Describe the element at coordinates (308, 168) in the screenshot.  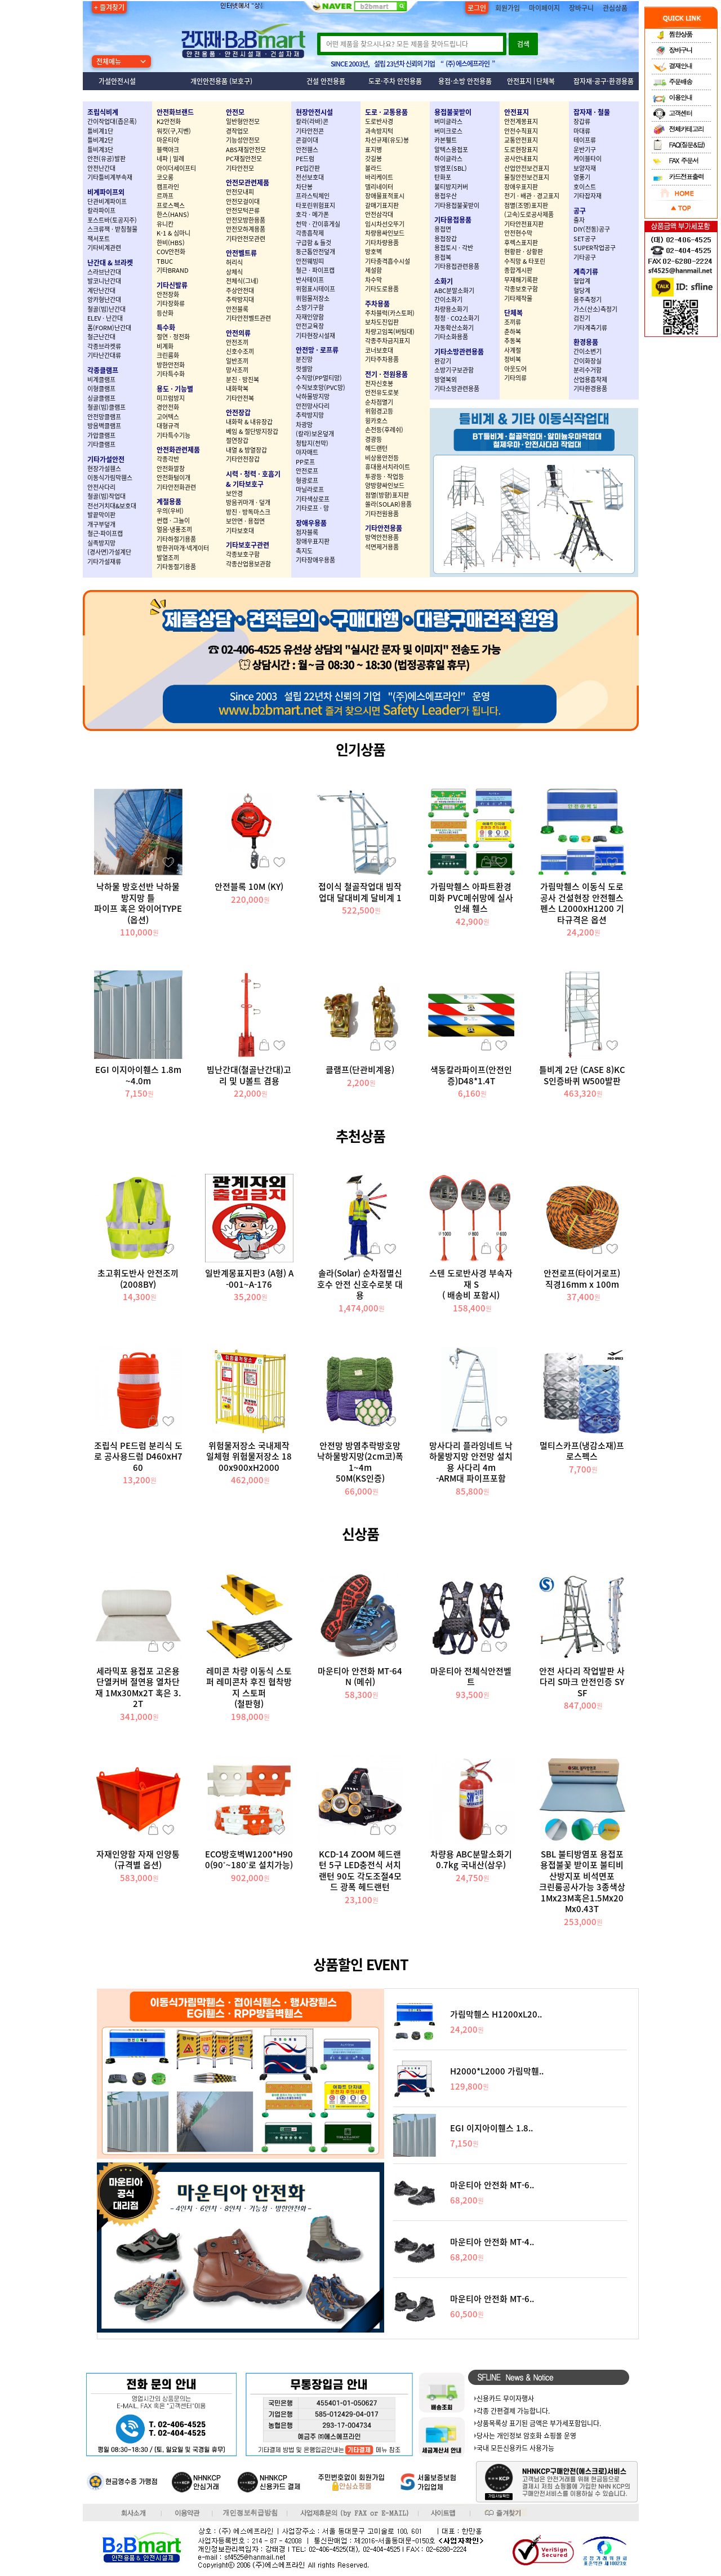
I see `PE입간판` at that location.